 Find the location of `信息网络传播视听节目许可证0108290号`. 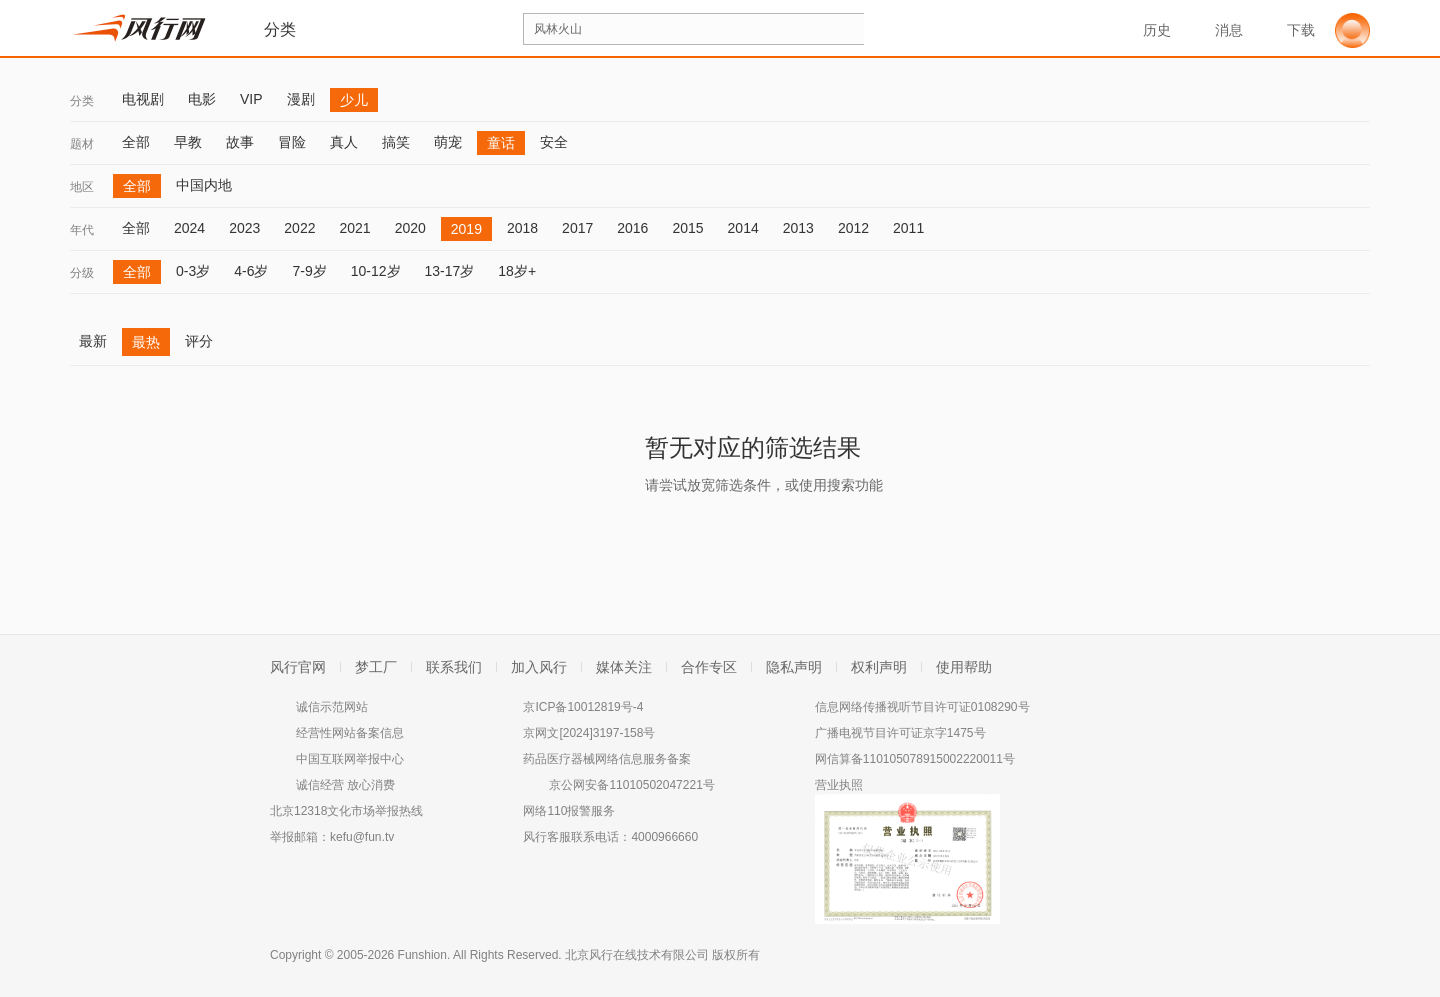

信息网络传播视听节目许可证0108290号 is located at coordinates (922, 707).